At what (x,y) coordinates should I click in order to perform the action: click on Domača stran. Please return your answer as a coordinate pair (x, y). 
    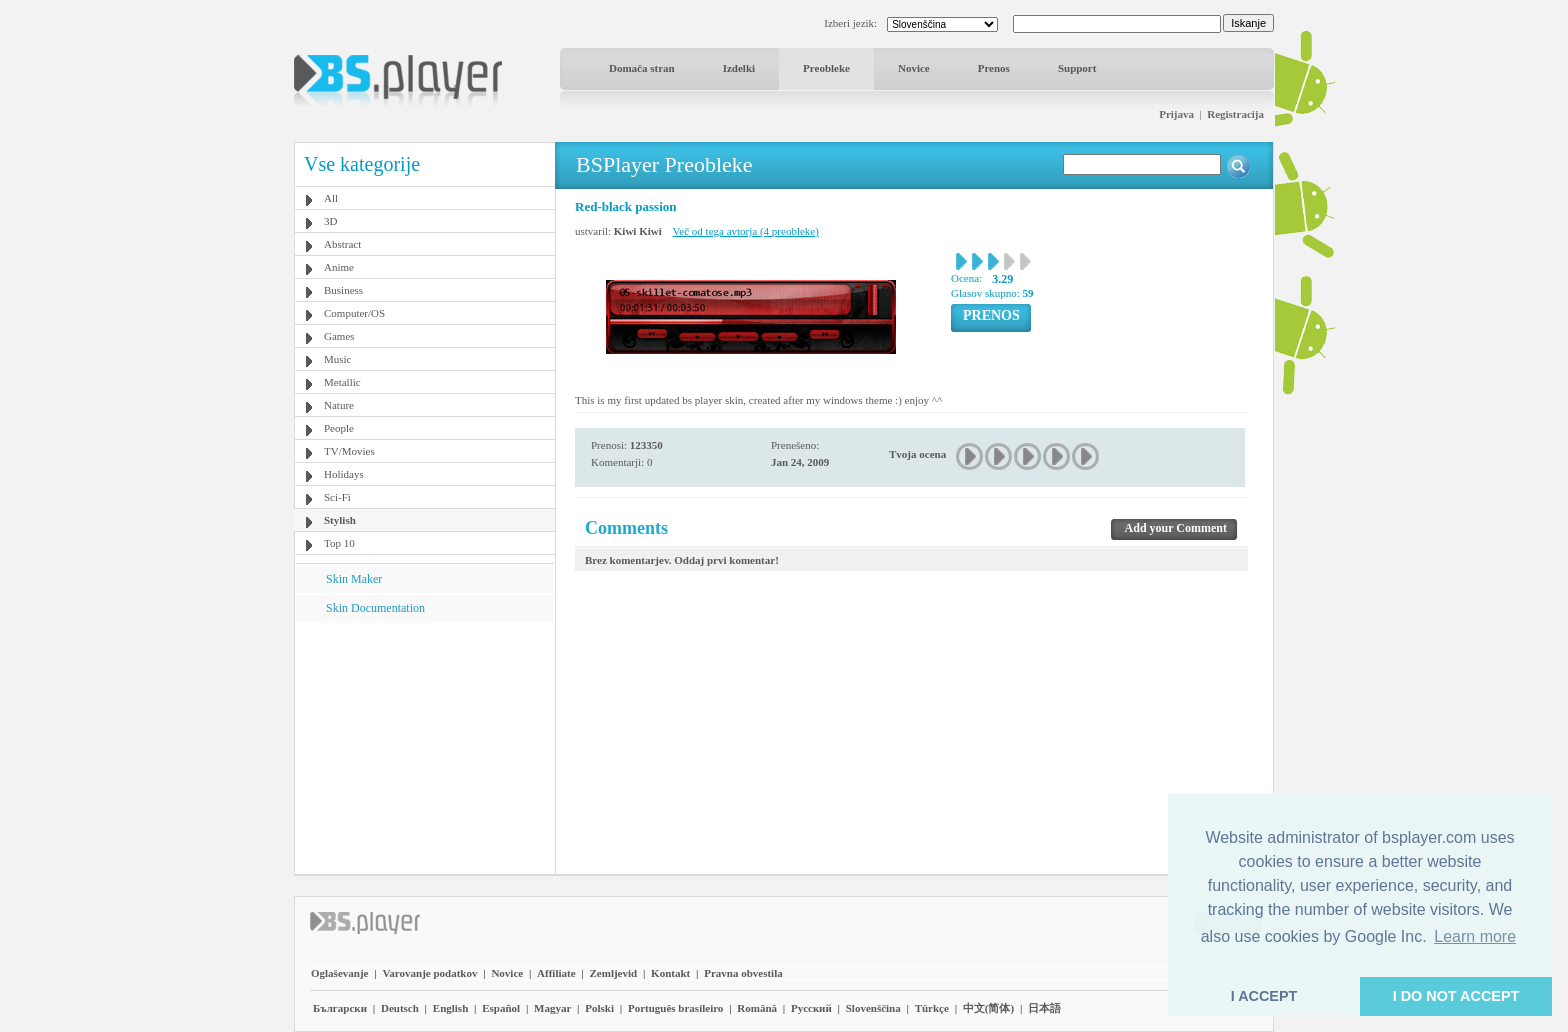
    Looking at the image, I should click on (642, 68).